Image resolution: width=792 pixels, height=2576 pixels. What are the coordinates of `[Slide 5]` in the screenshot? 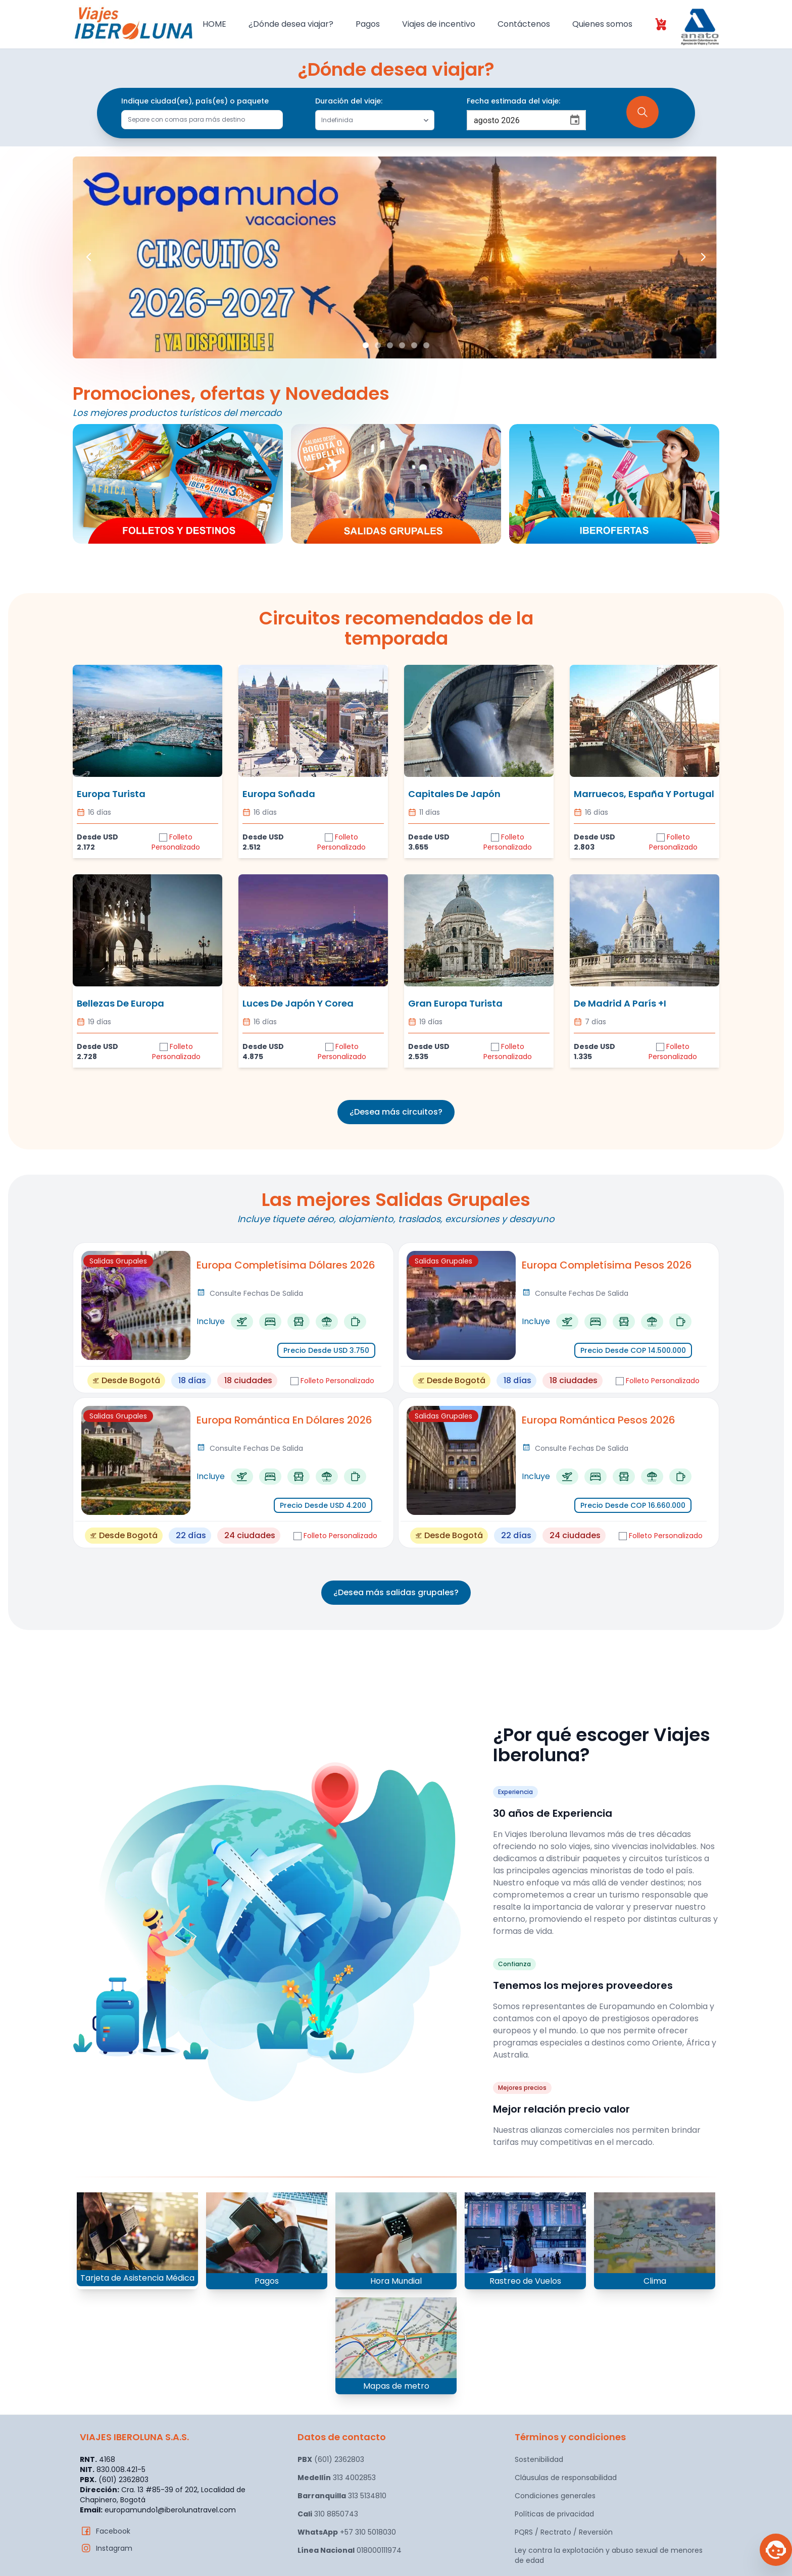 It's located at (414, 345).